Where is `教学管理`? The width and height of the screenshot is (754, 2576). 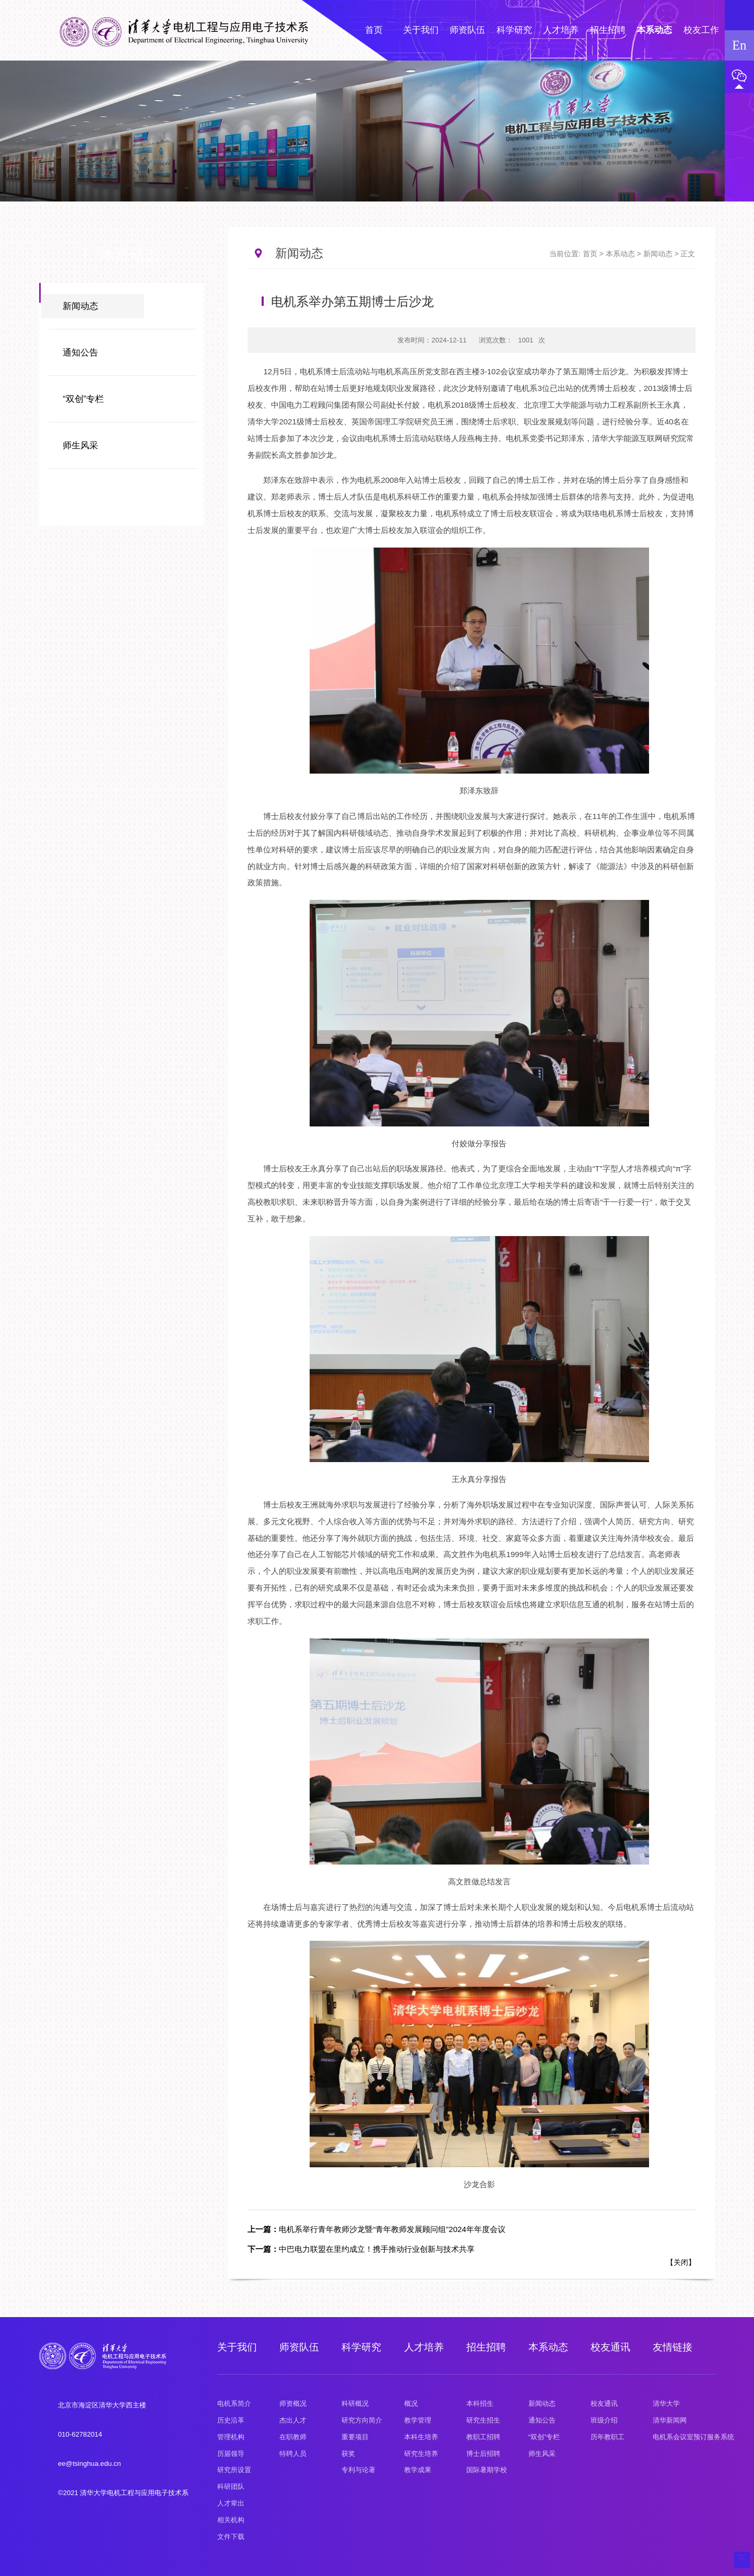
教学管理 is located at coordinates (417, 2420).